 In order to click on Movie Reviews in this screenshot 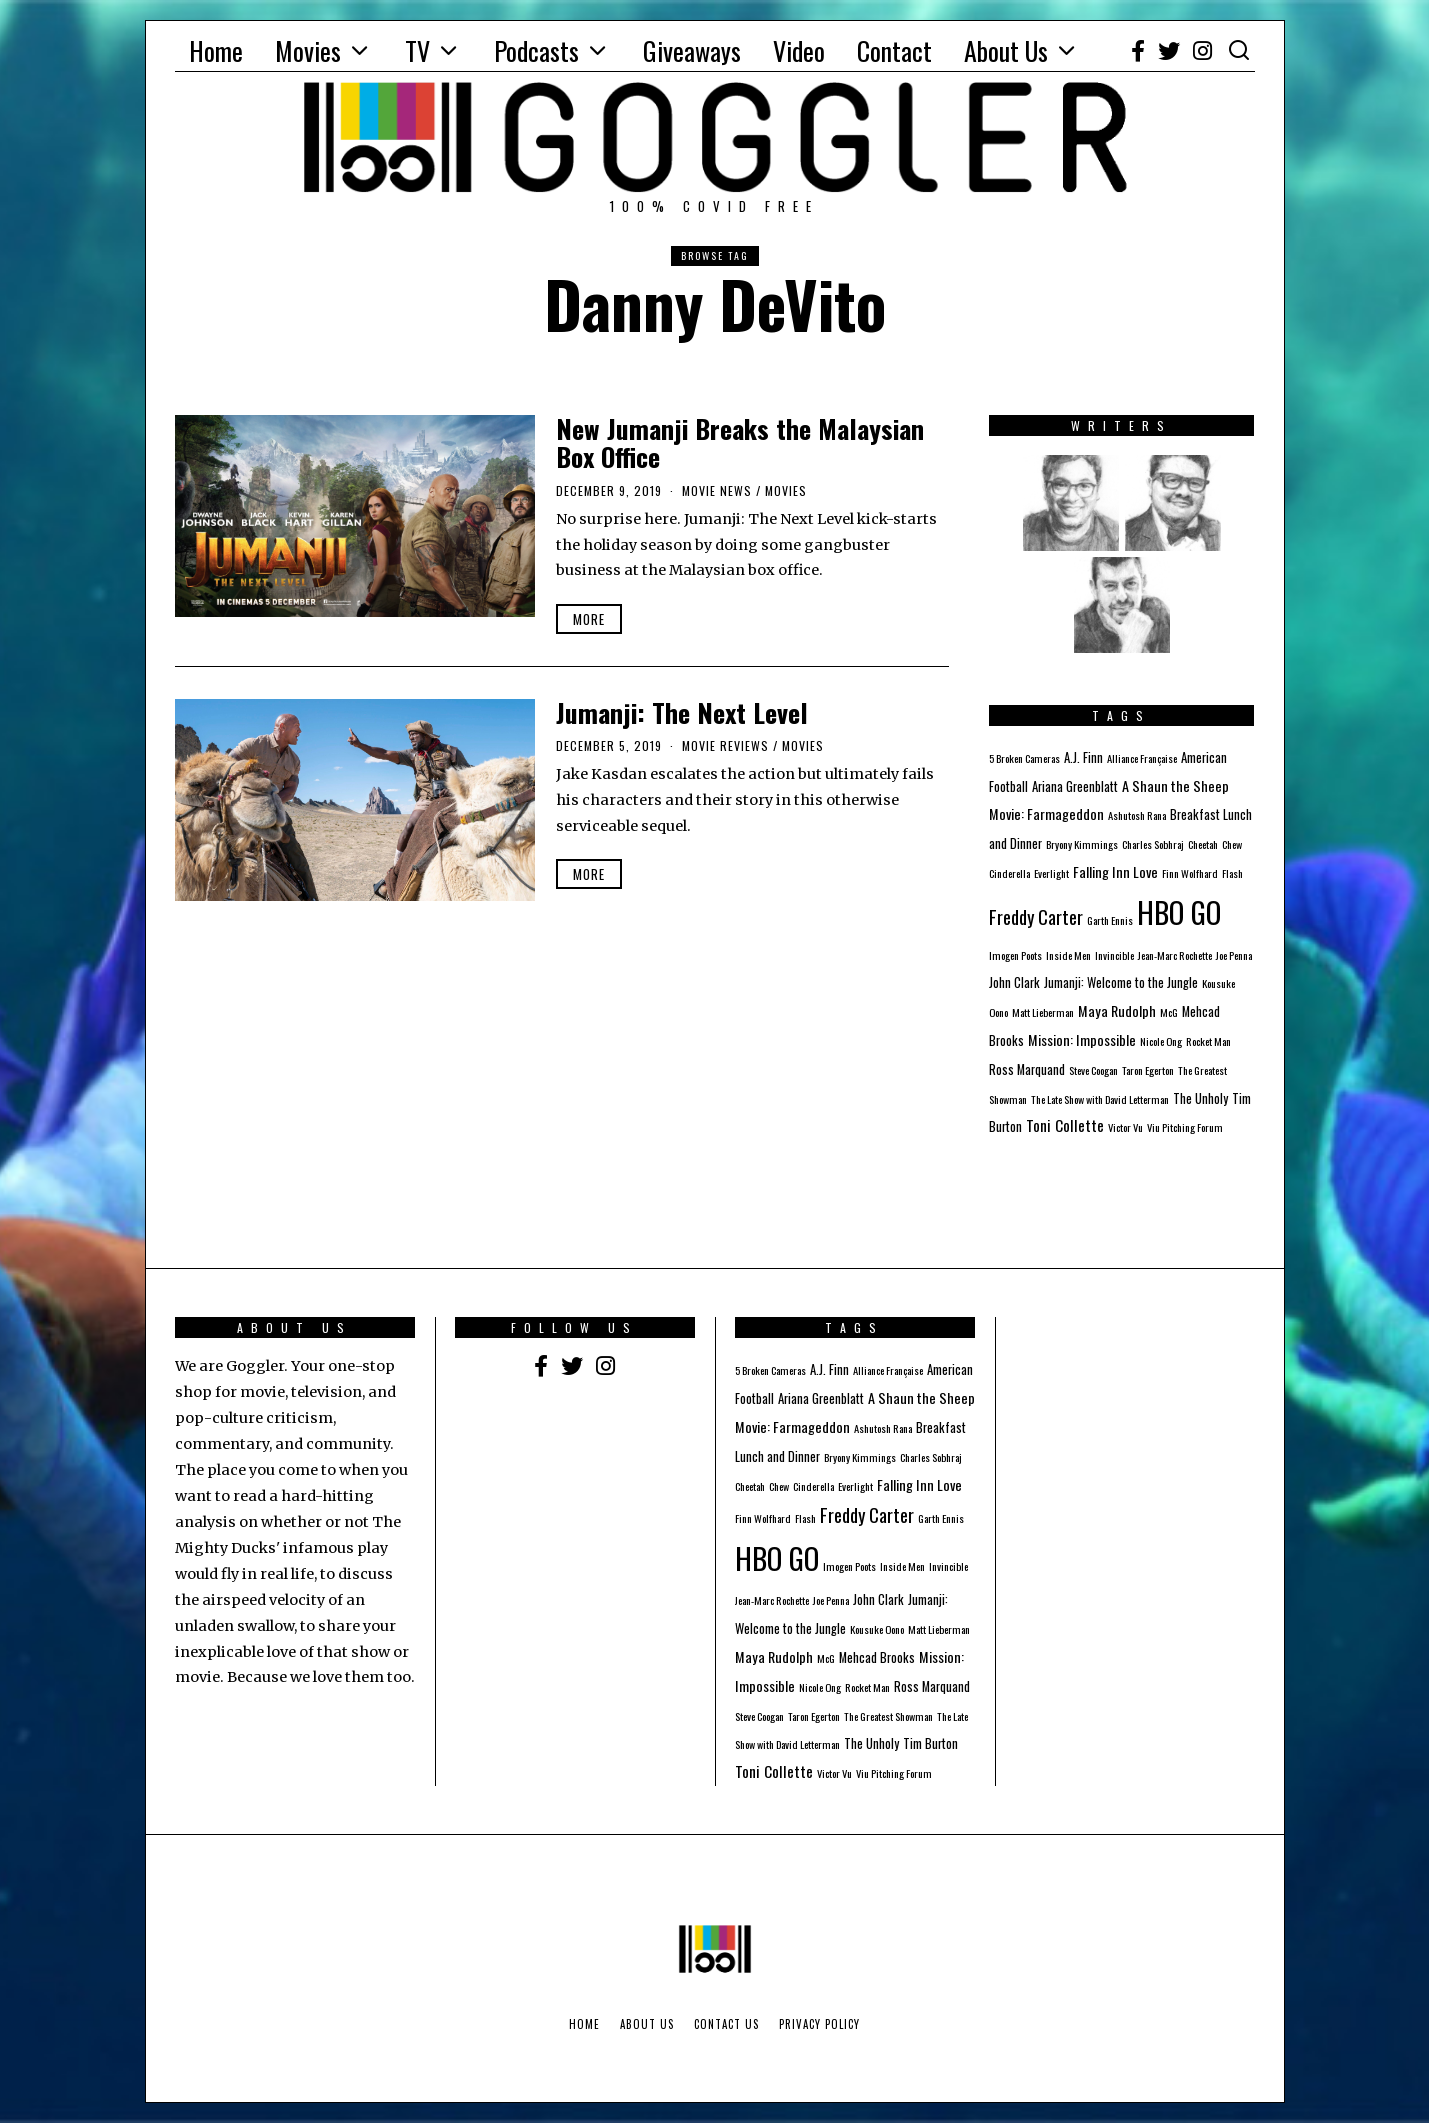, I will do `click(725, 745)`.